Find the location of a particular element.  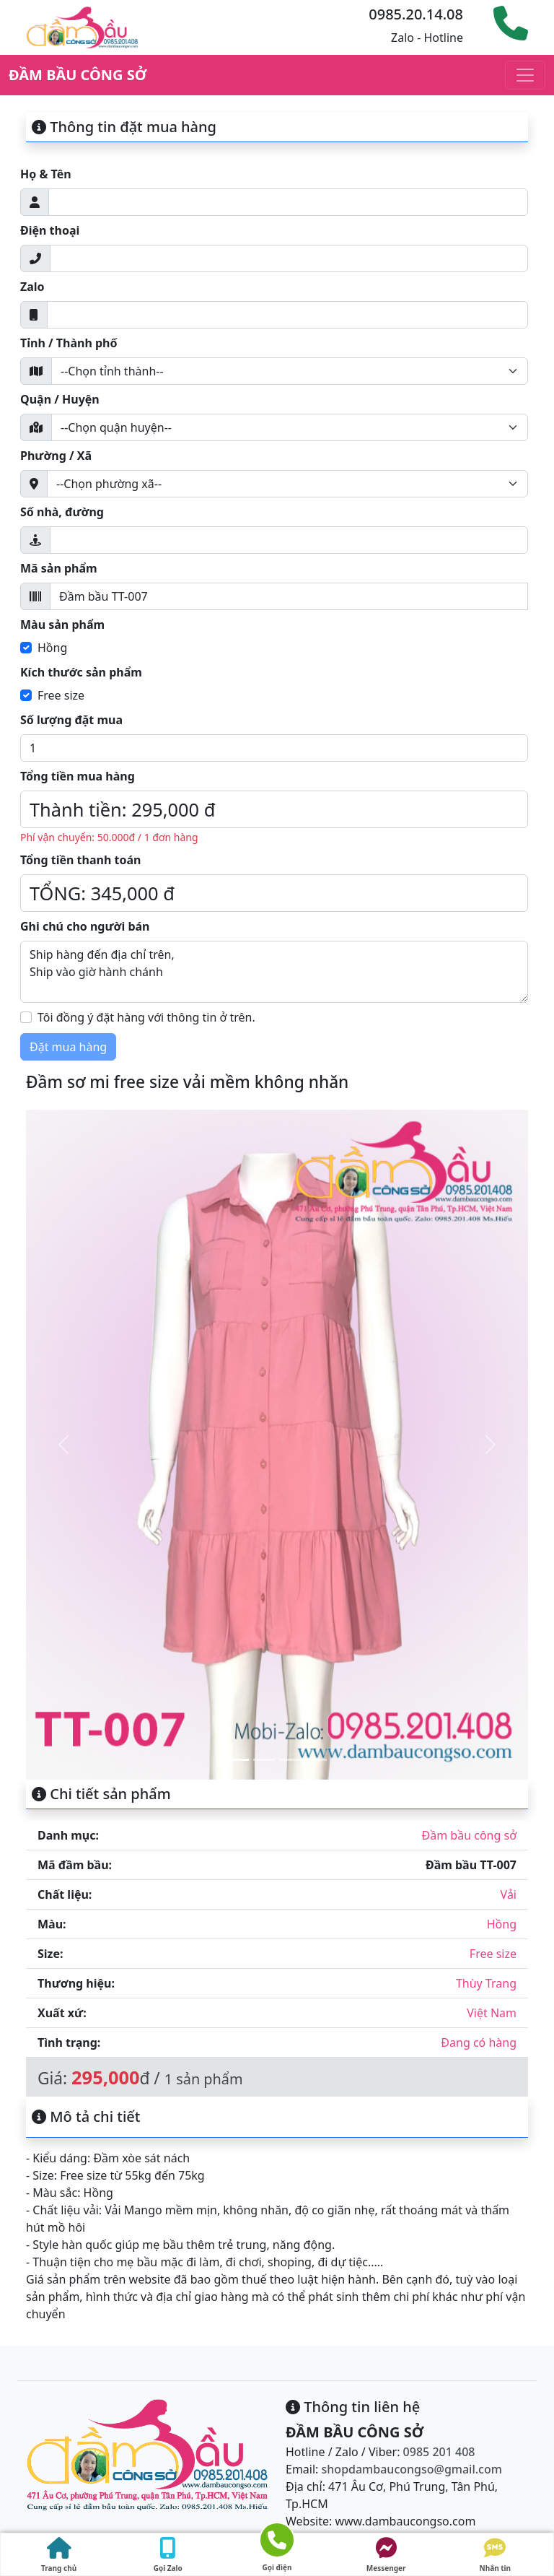

ĐẦM BẦU CÔNG SỞ is located at coordinates (77, 74).